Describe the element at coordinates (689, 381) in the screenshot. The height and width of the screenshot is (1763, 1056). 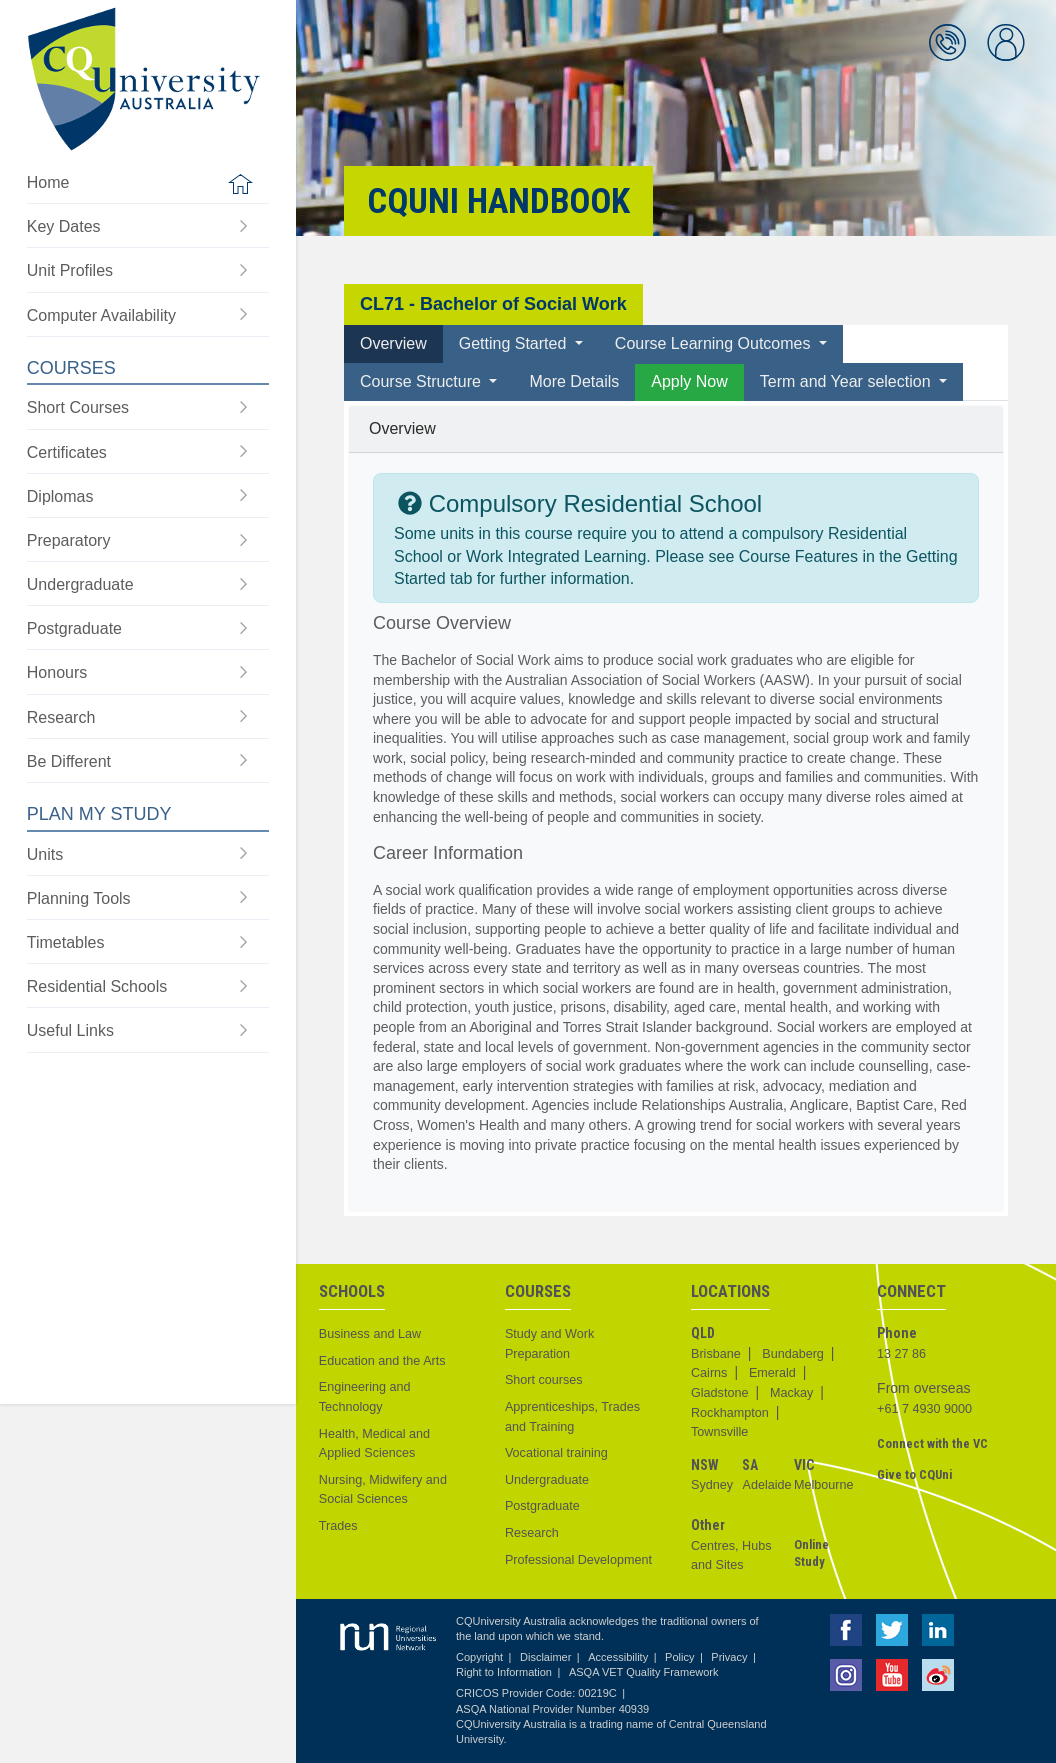
I see `Apply Now` at that location.